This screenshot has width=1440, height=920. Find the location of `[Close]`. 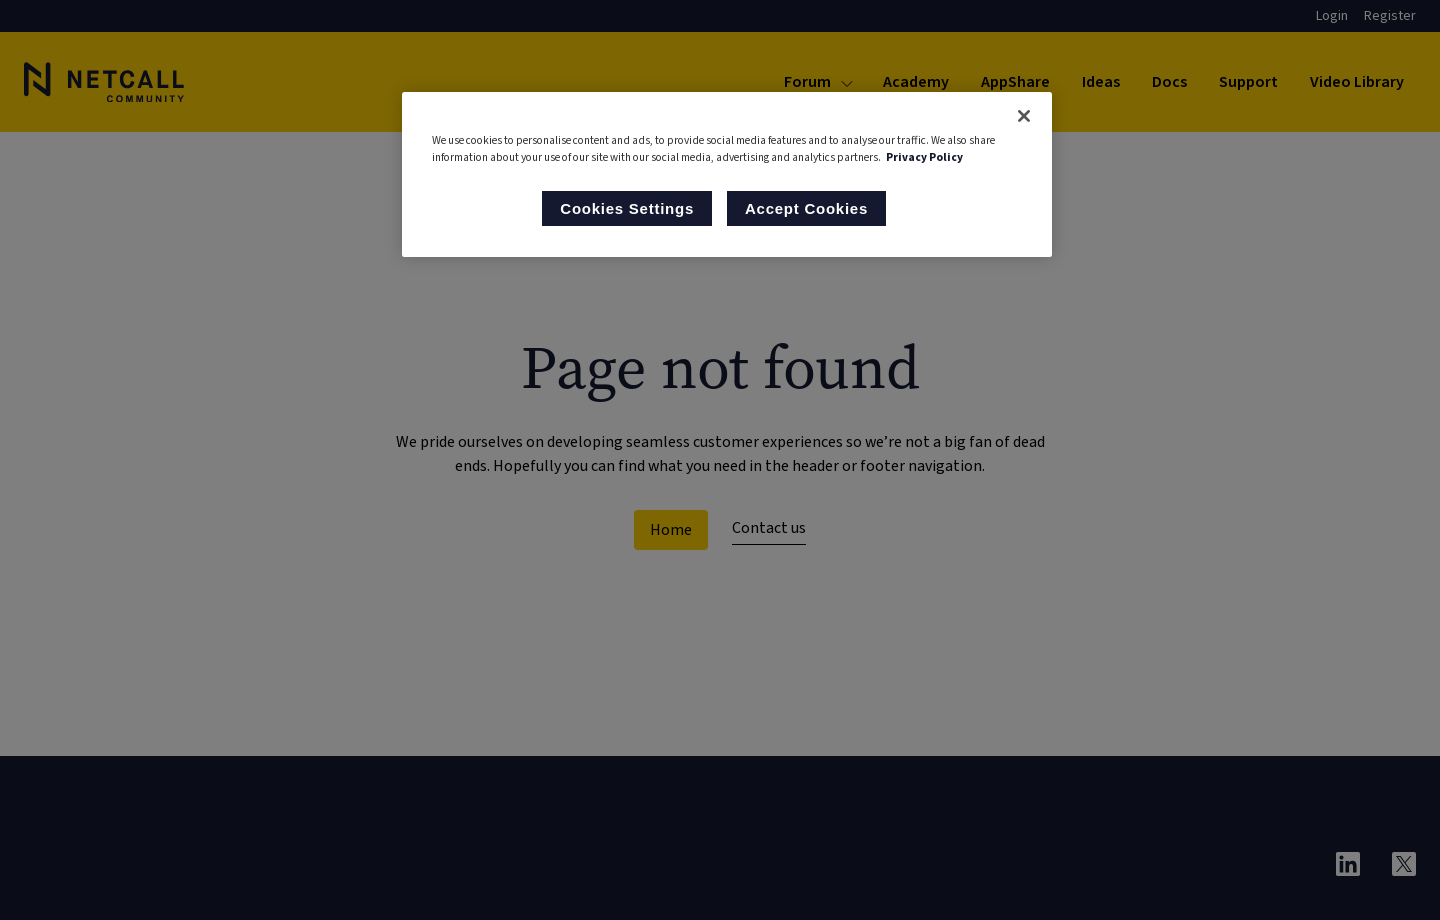

[Close] is located at coordinates (1024, 116).